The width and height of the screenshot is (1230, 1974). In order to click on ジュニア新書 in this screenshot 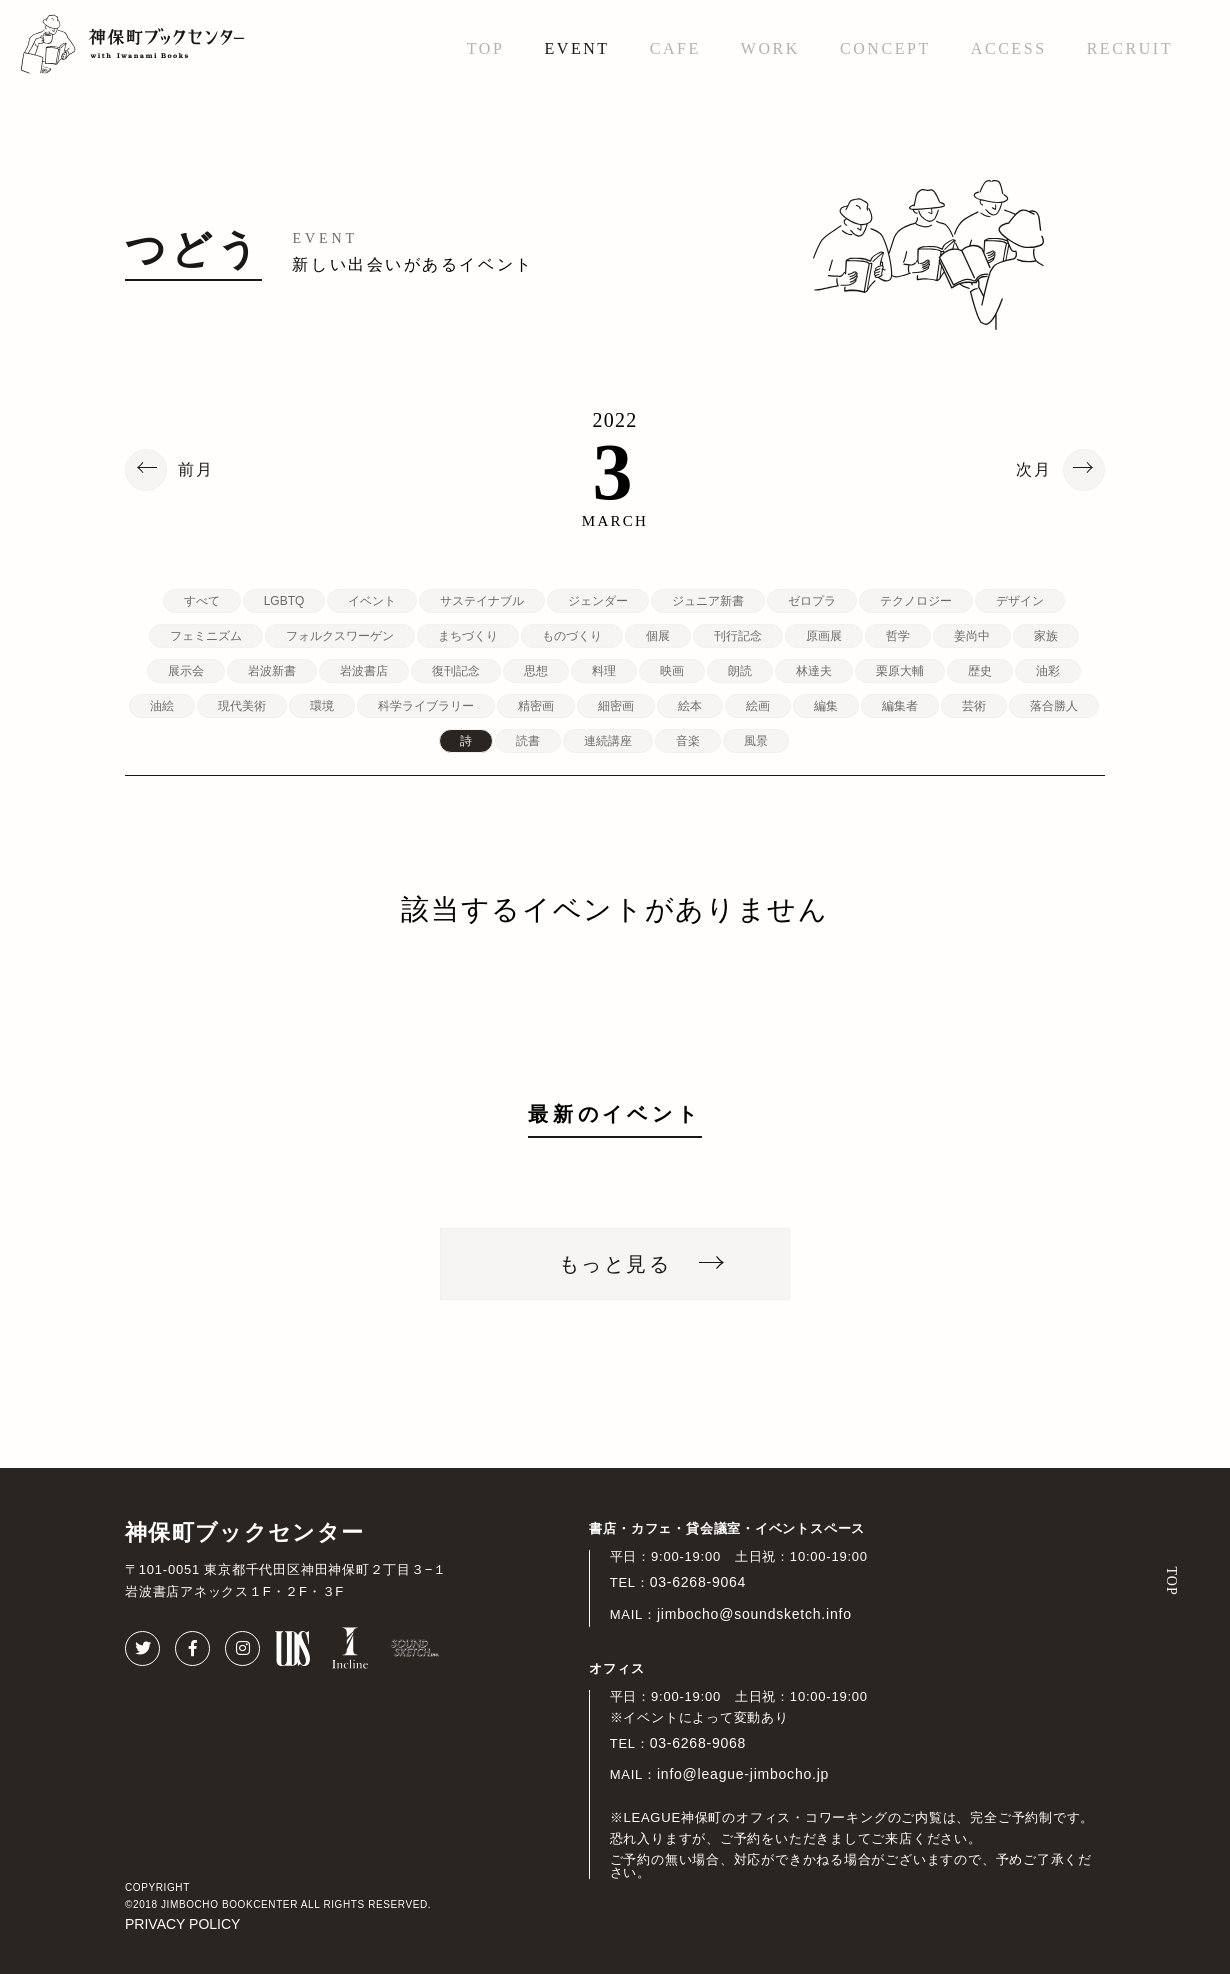, I will do `click(708, 601)`.